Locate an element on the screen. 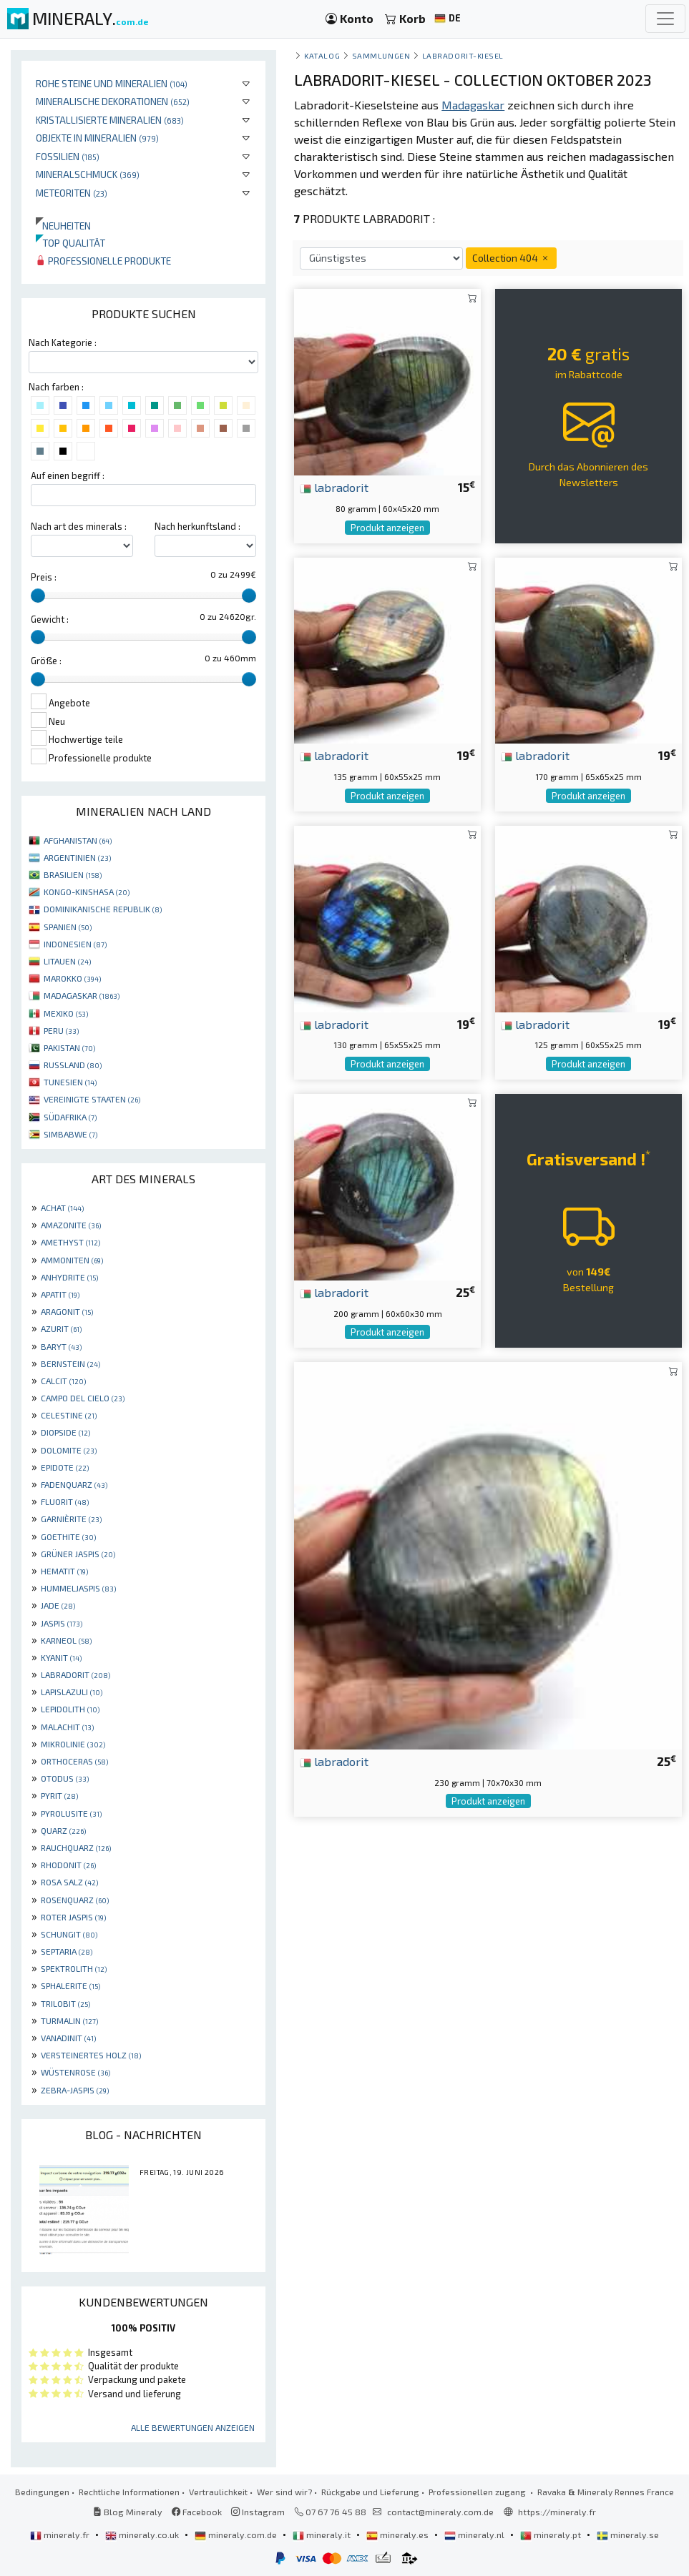 This screenshot has width=689, height=2576. BERNSTEIN is located at coordinates (70, 1363).